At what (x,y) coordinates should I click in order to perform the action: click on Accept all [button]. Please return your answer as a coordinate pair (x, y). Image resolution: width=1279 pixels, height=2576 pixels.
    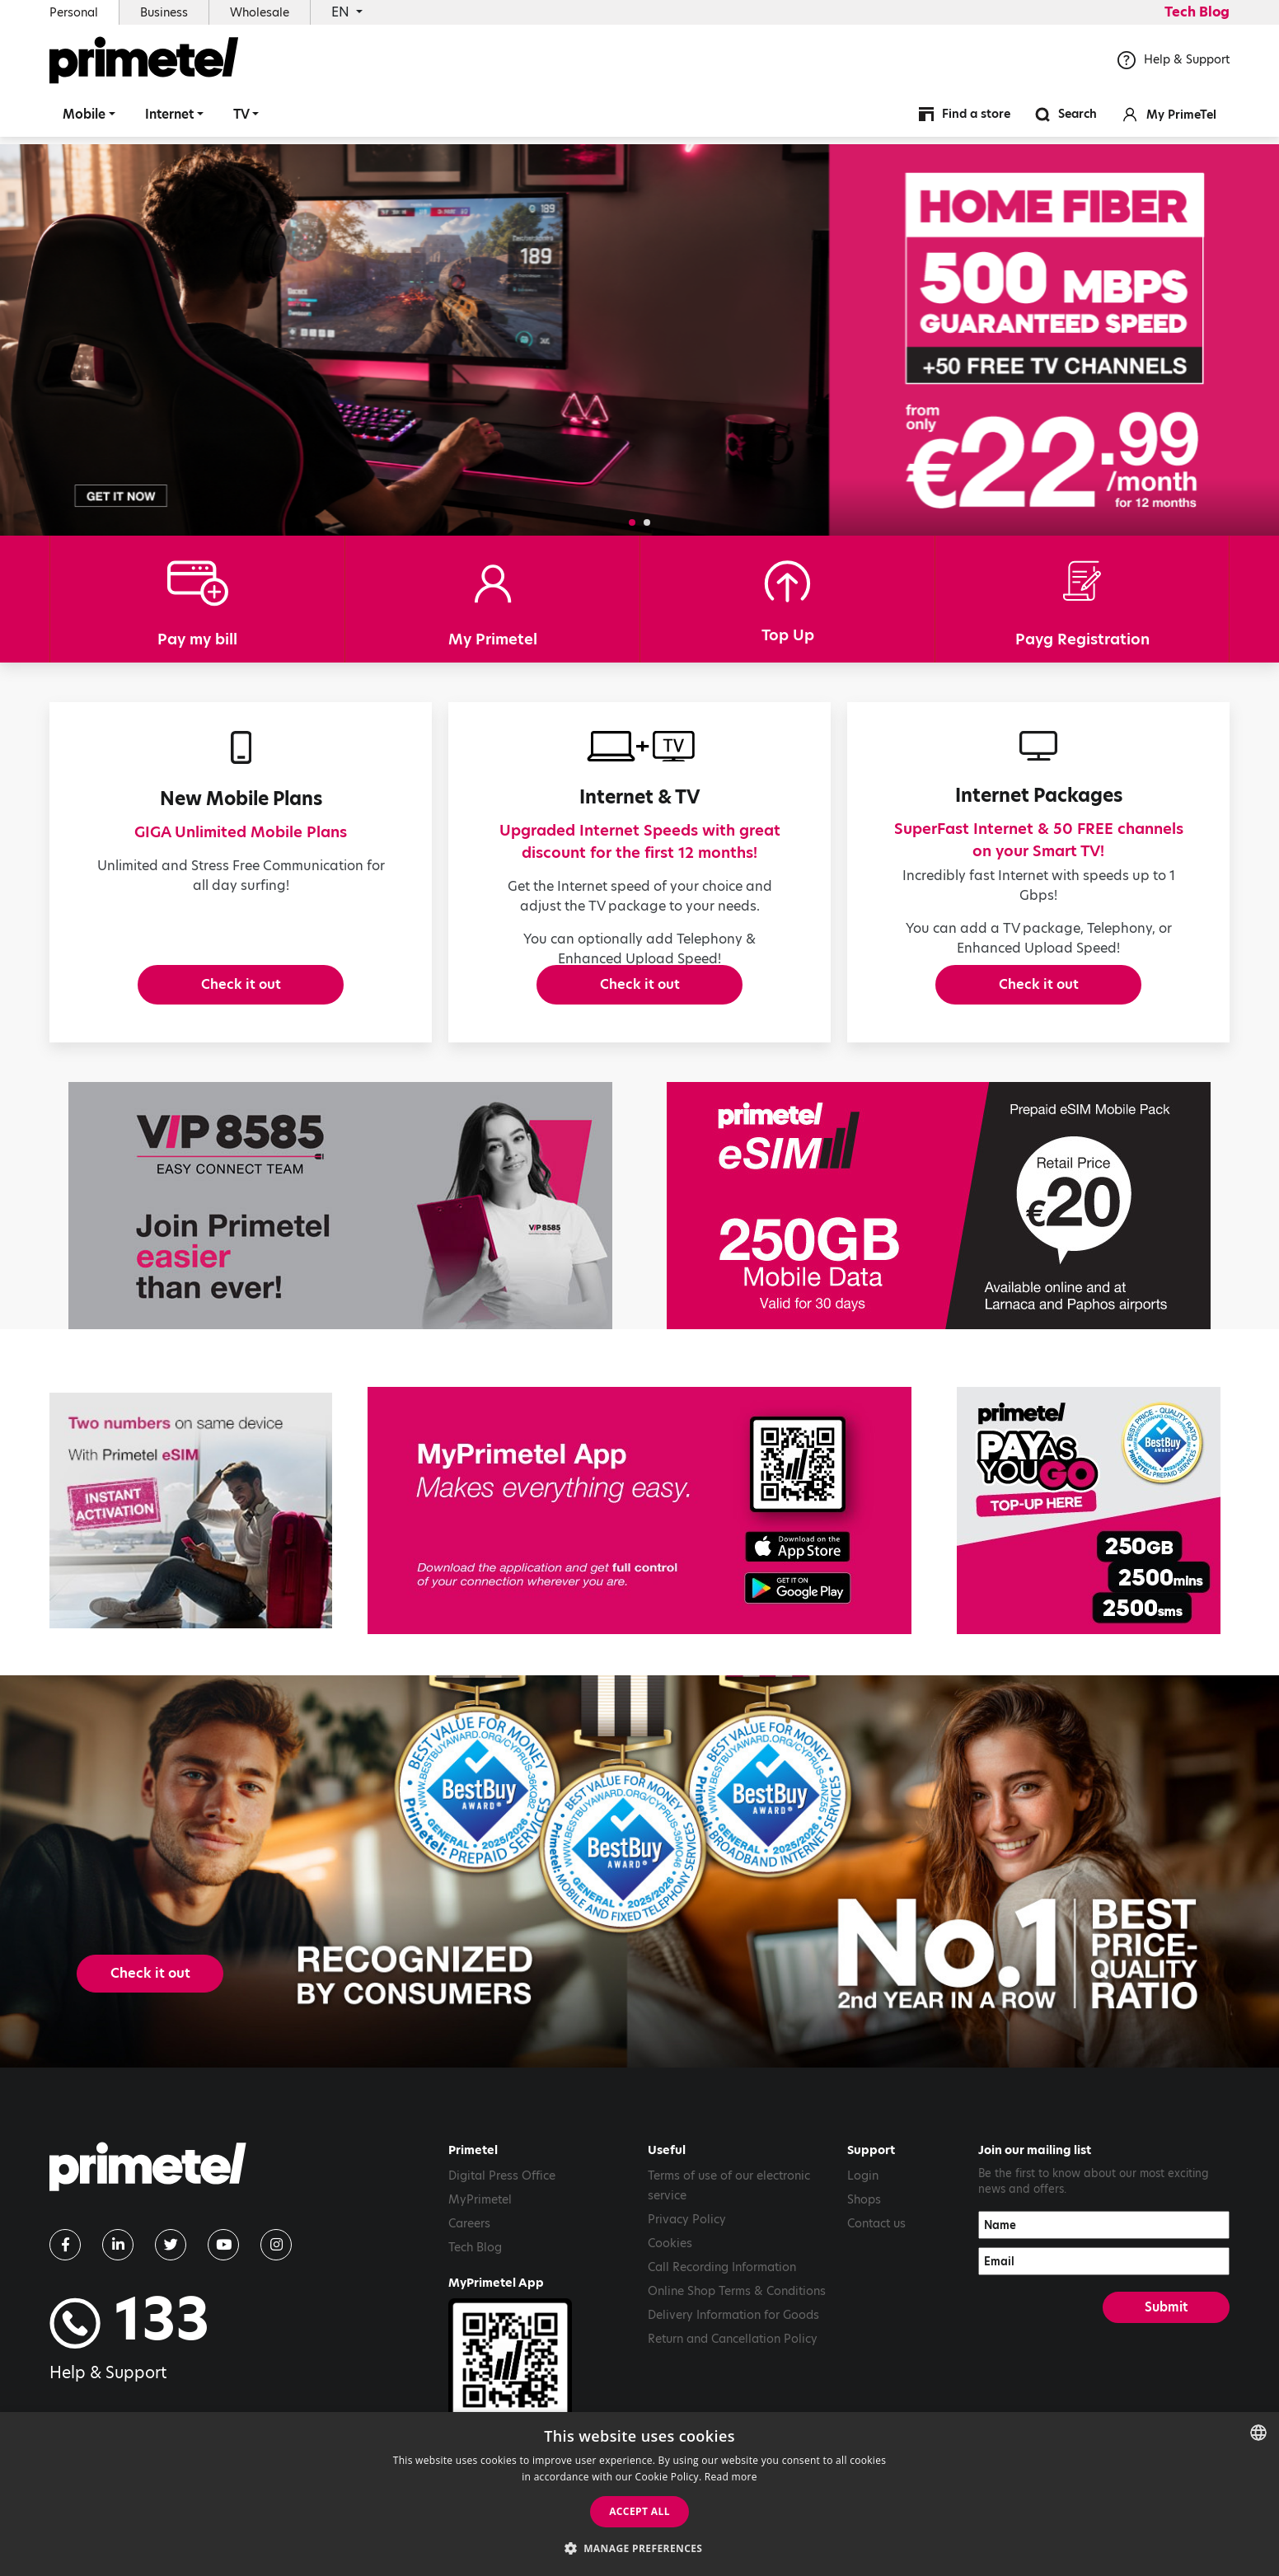
    Looking at the image, I should click on (639, 2511).